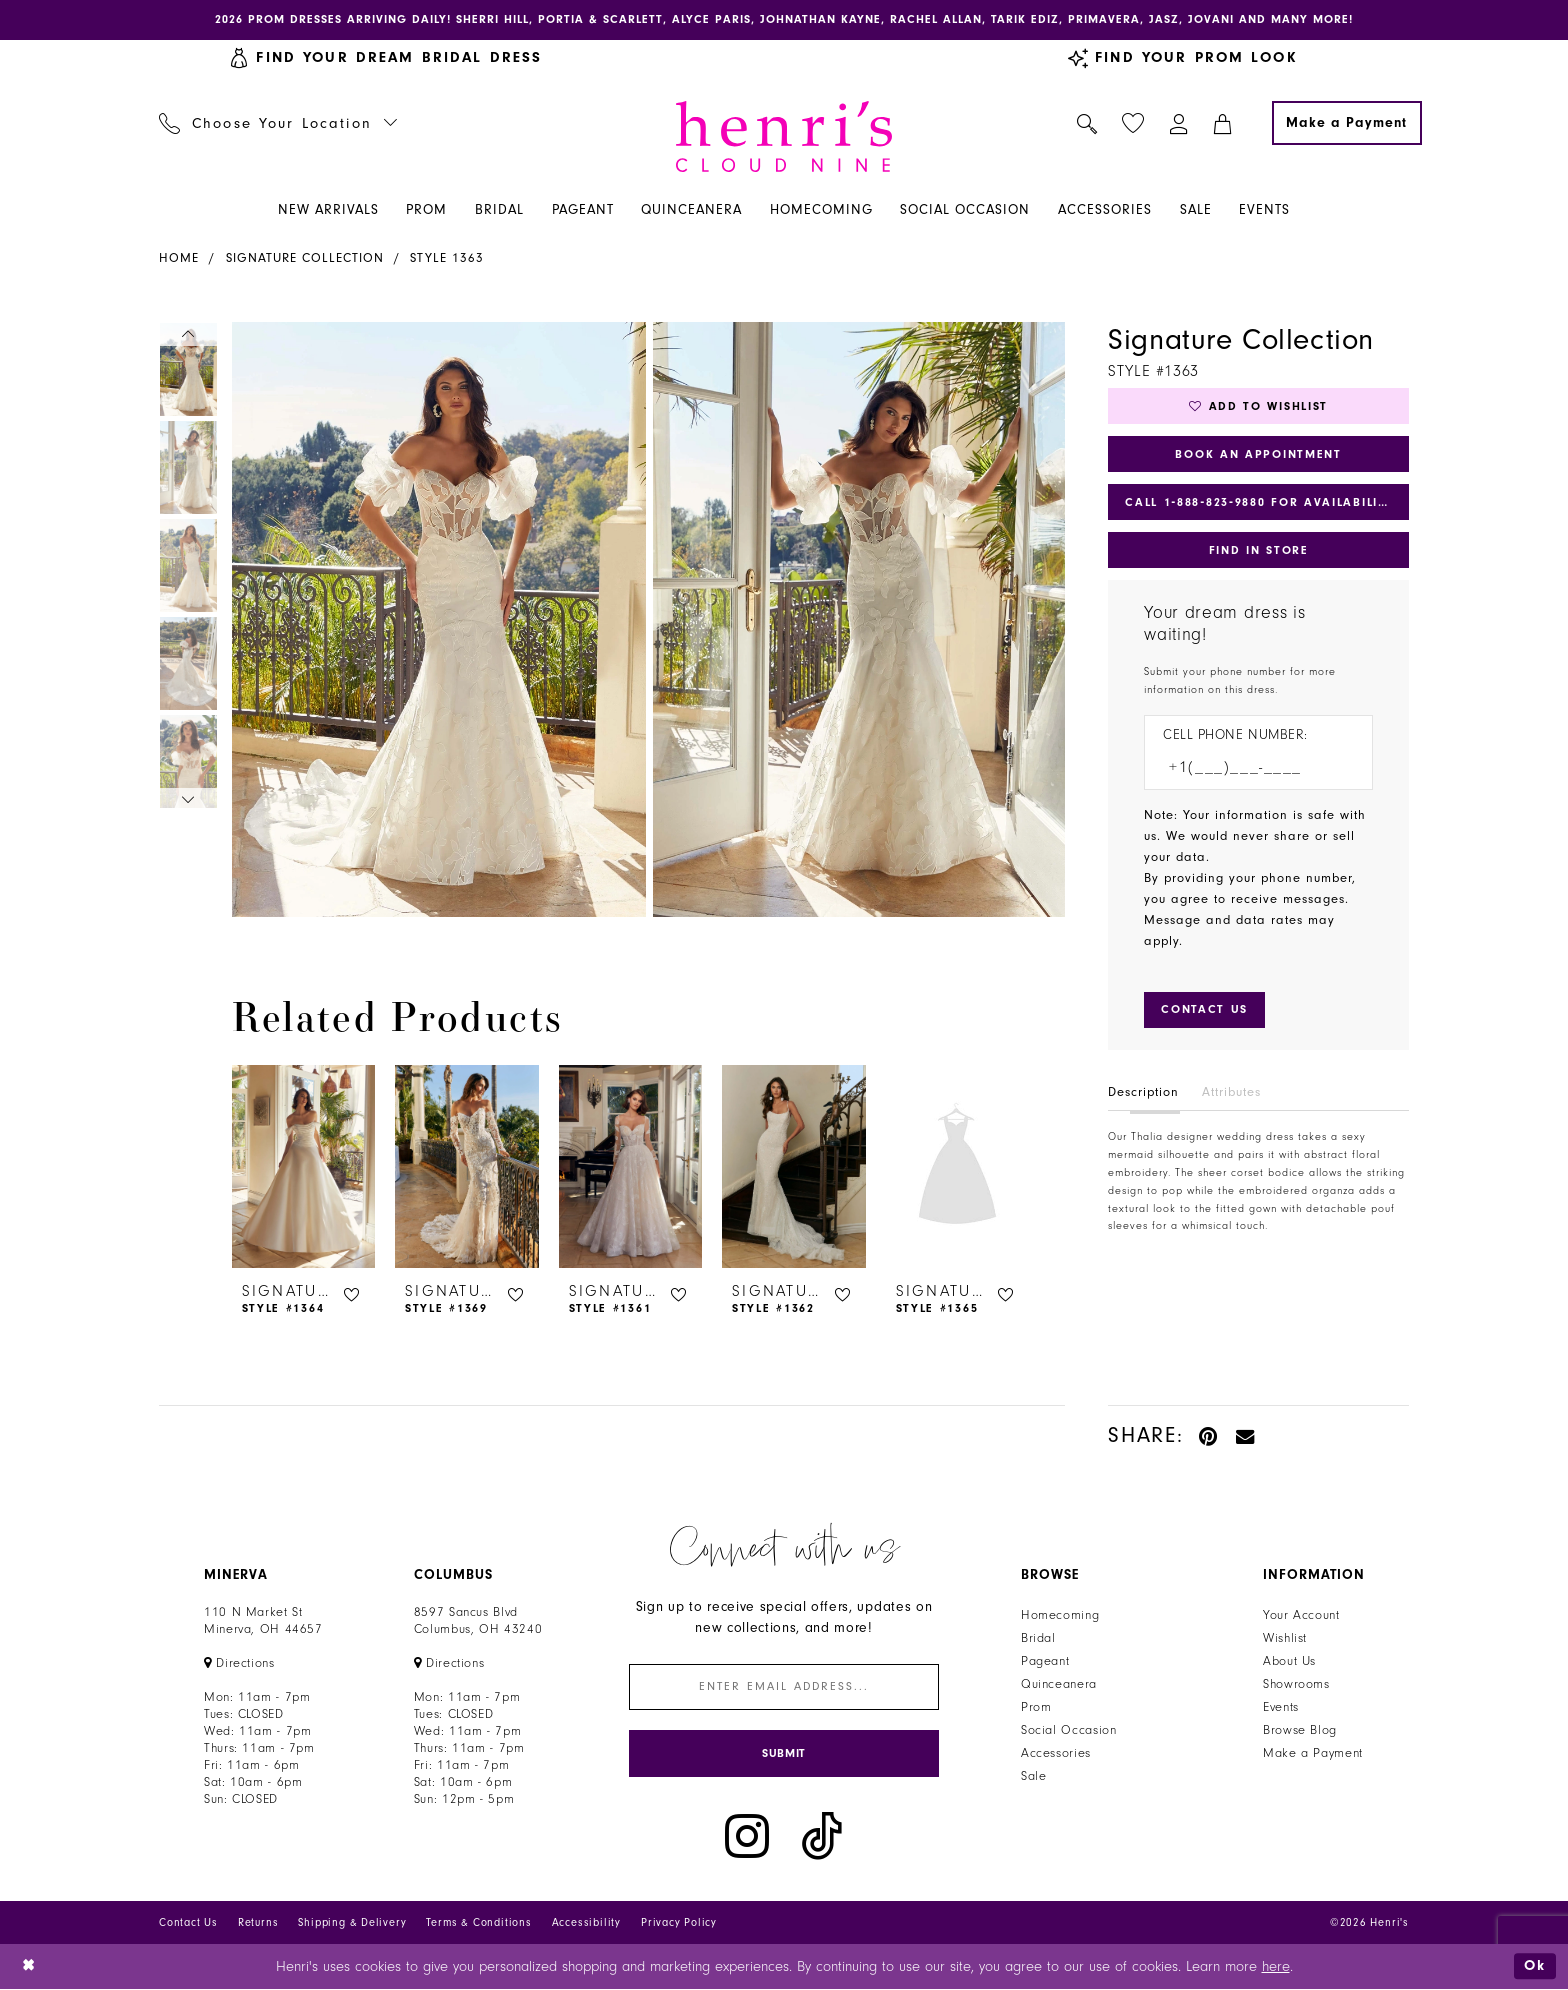 The height and width of the screenshot is (1990, 1568). Describe the element at coordinates (1179, 123) in the screenshot. I see `[button]` at that location.